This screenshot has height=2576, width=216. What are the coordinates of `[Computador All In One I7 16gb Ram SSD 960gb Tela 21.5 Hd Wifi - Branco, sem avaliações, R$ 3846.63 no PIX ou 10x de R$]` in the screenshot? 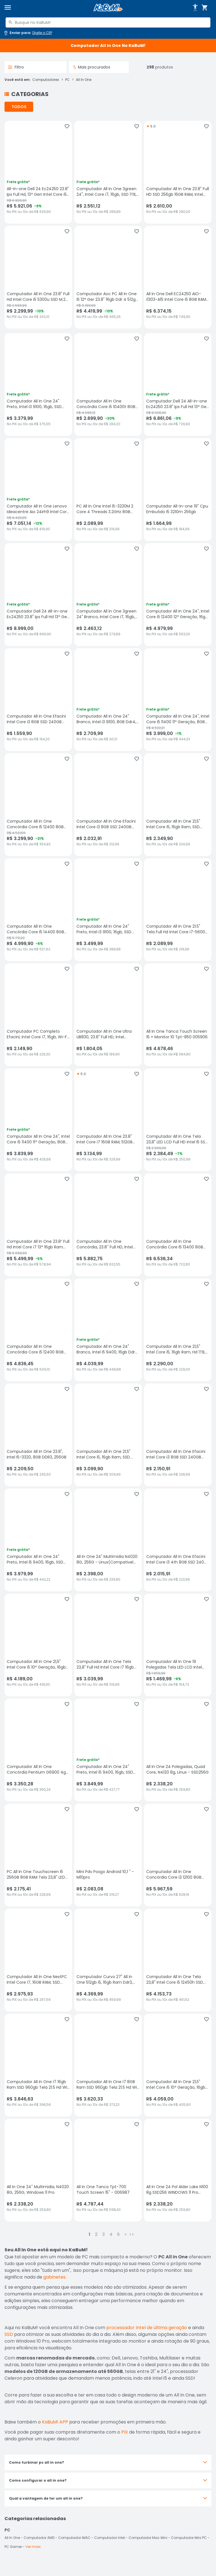 It's located at (38, 2065).